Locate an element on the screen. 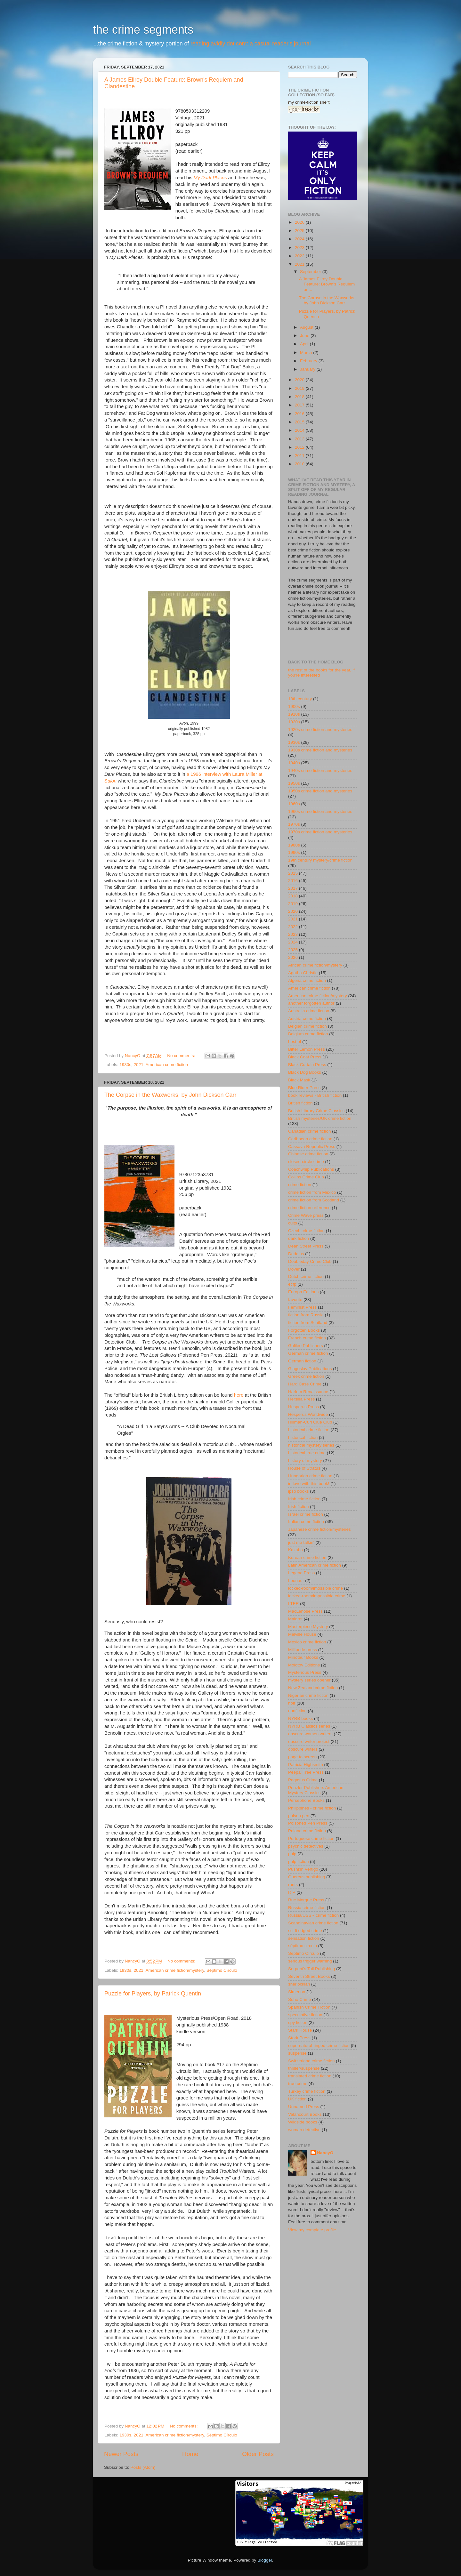 This screenshot has height=2576, width=461. Melville House is located at coordinates (302, 1634).